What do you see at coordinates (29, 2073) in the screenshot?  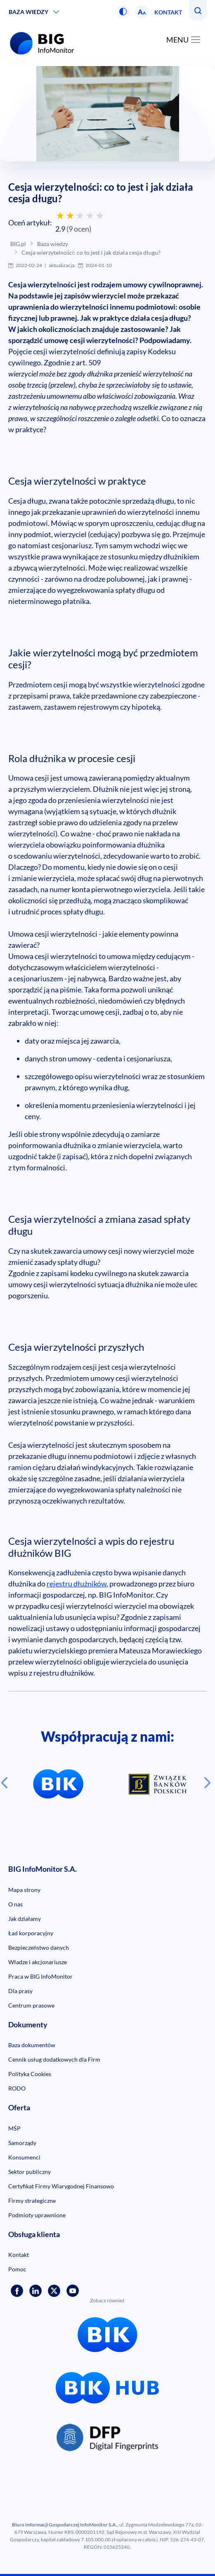 I see `Polityka Cookies` at bounding box center [29, 2073].